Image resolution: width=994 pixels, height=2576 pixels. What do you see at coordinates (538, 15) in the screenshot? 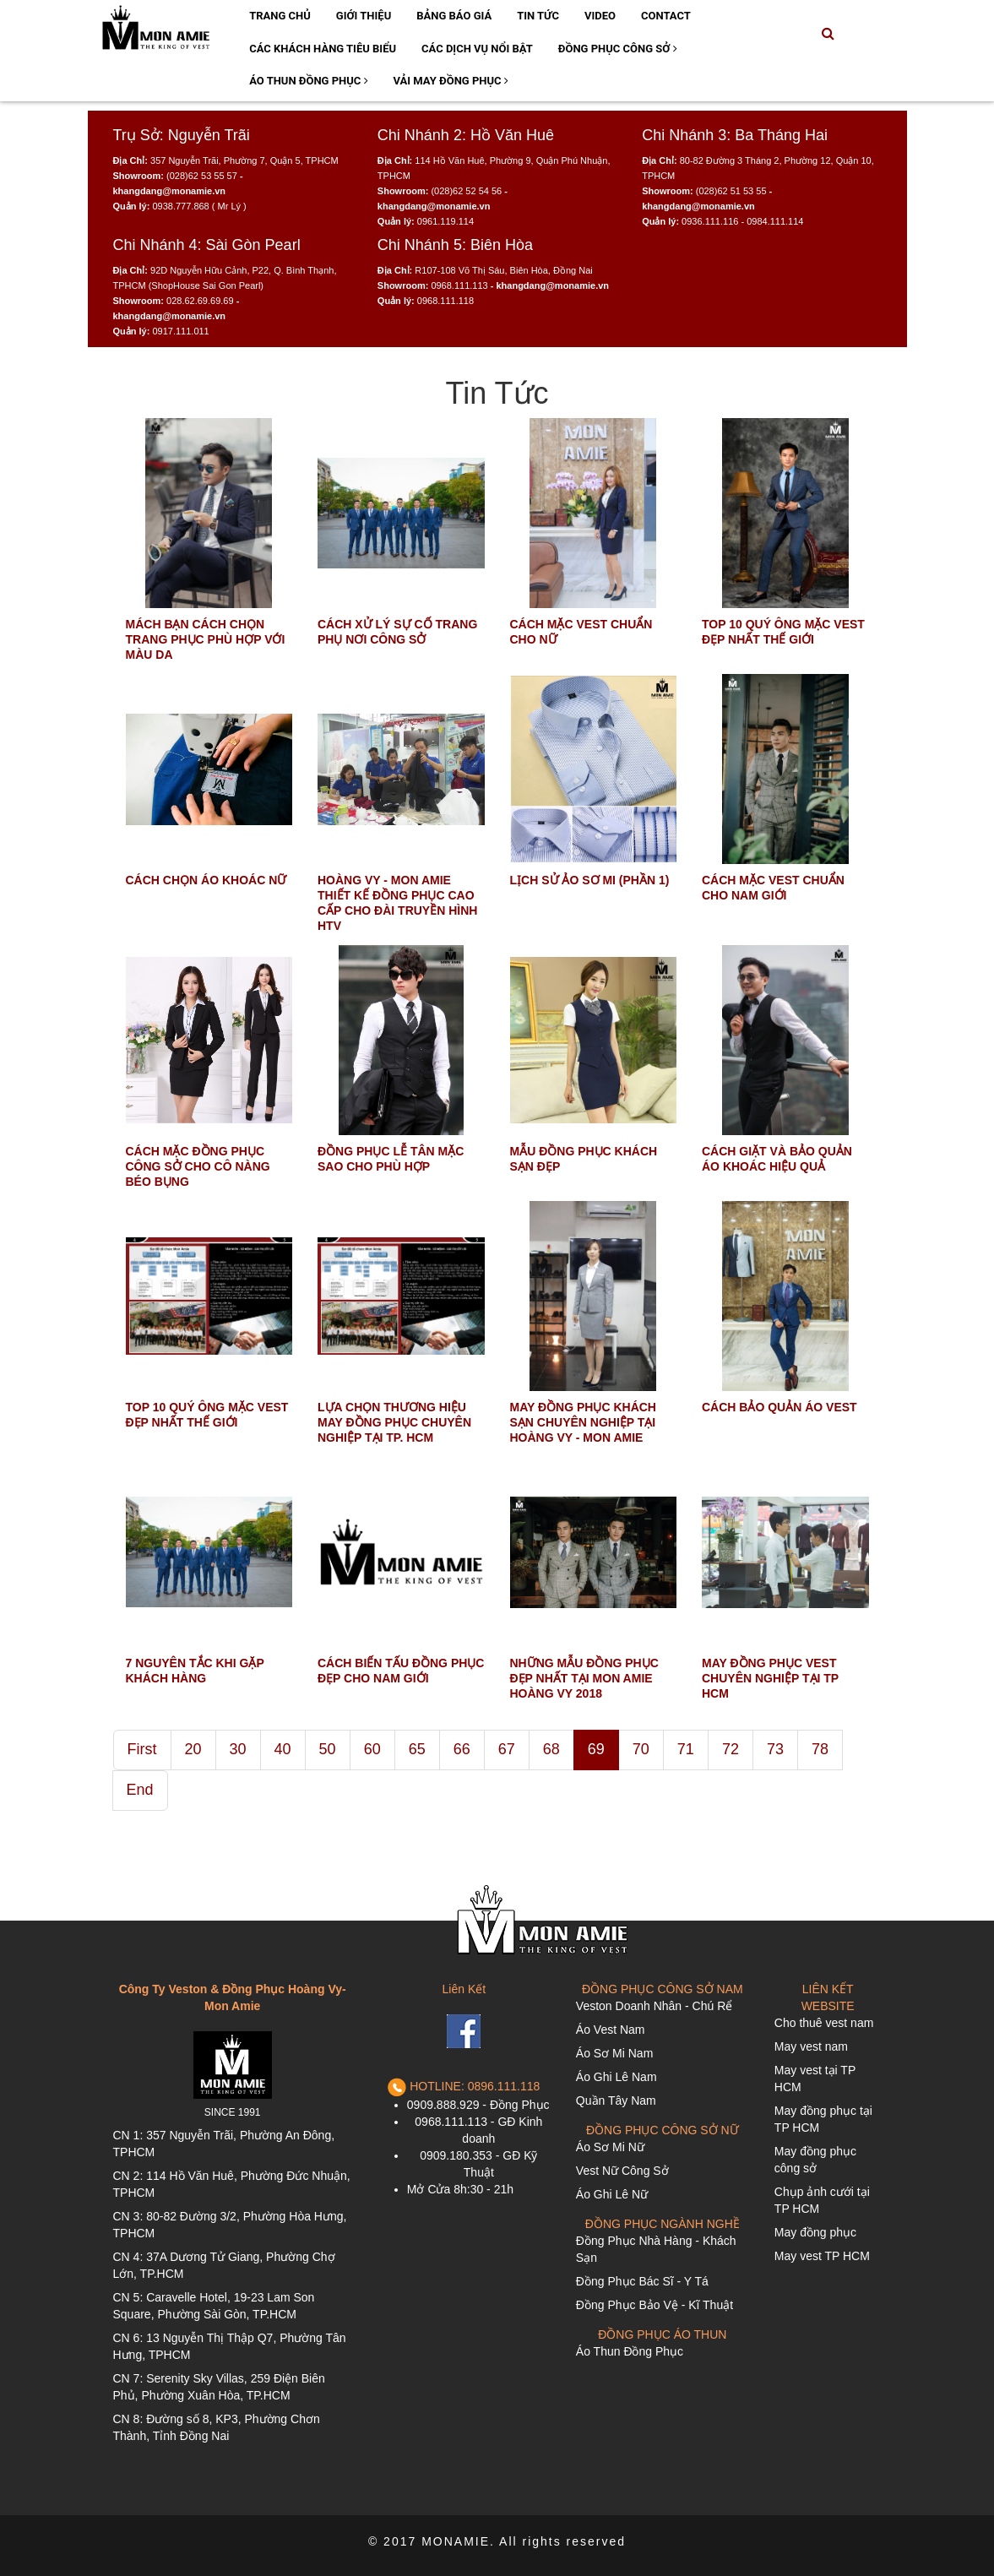
I see `Tin Tức` at bounding box center [538, 15].